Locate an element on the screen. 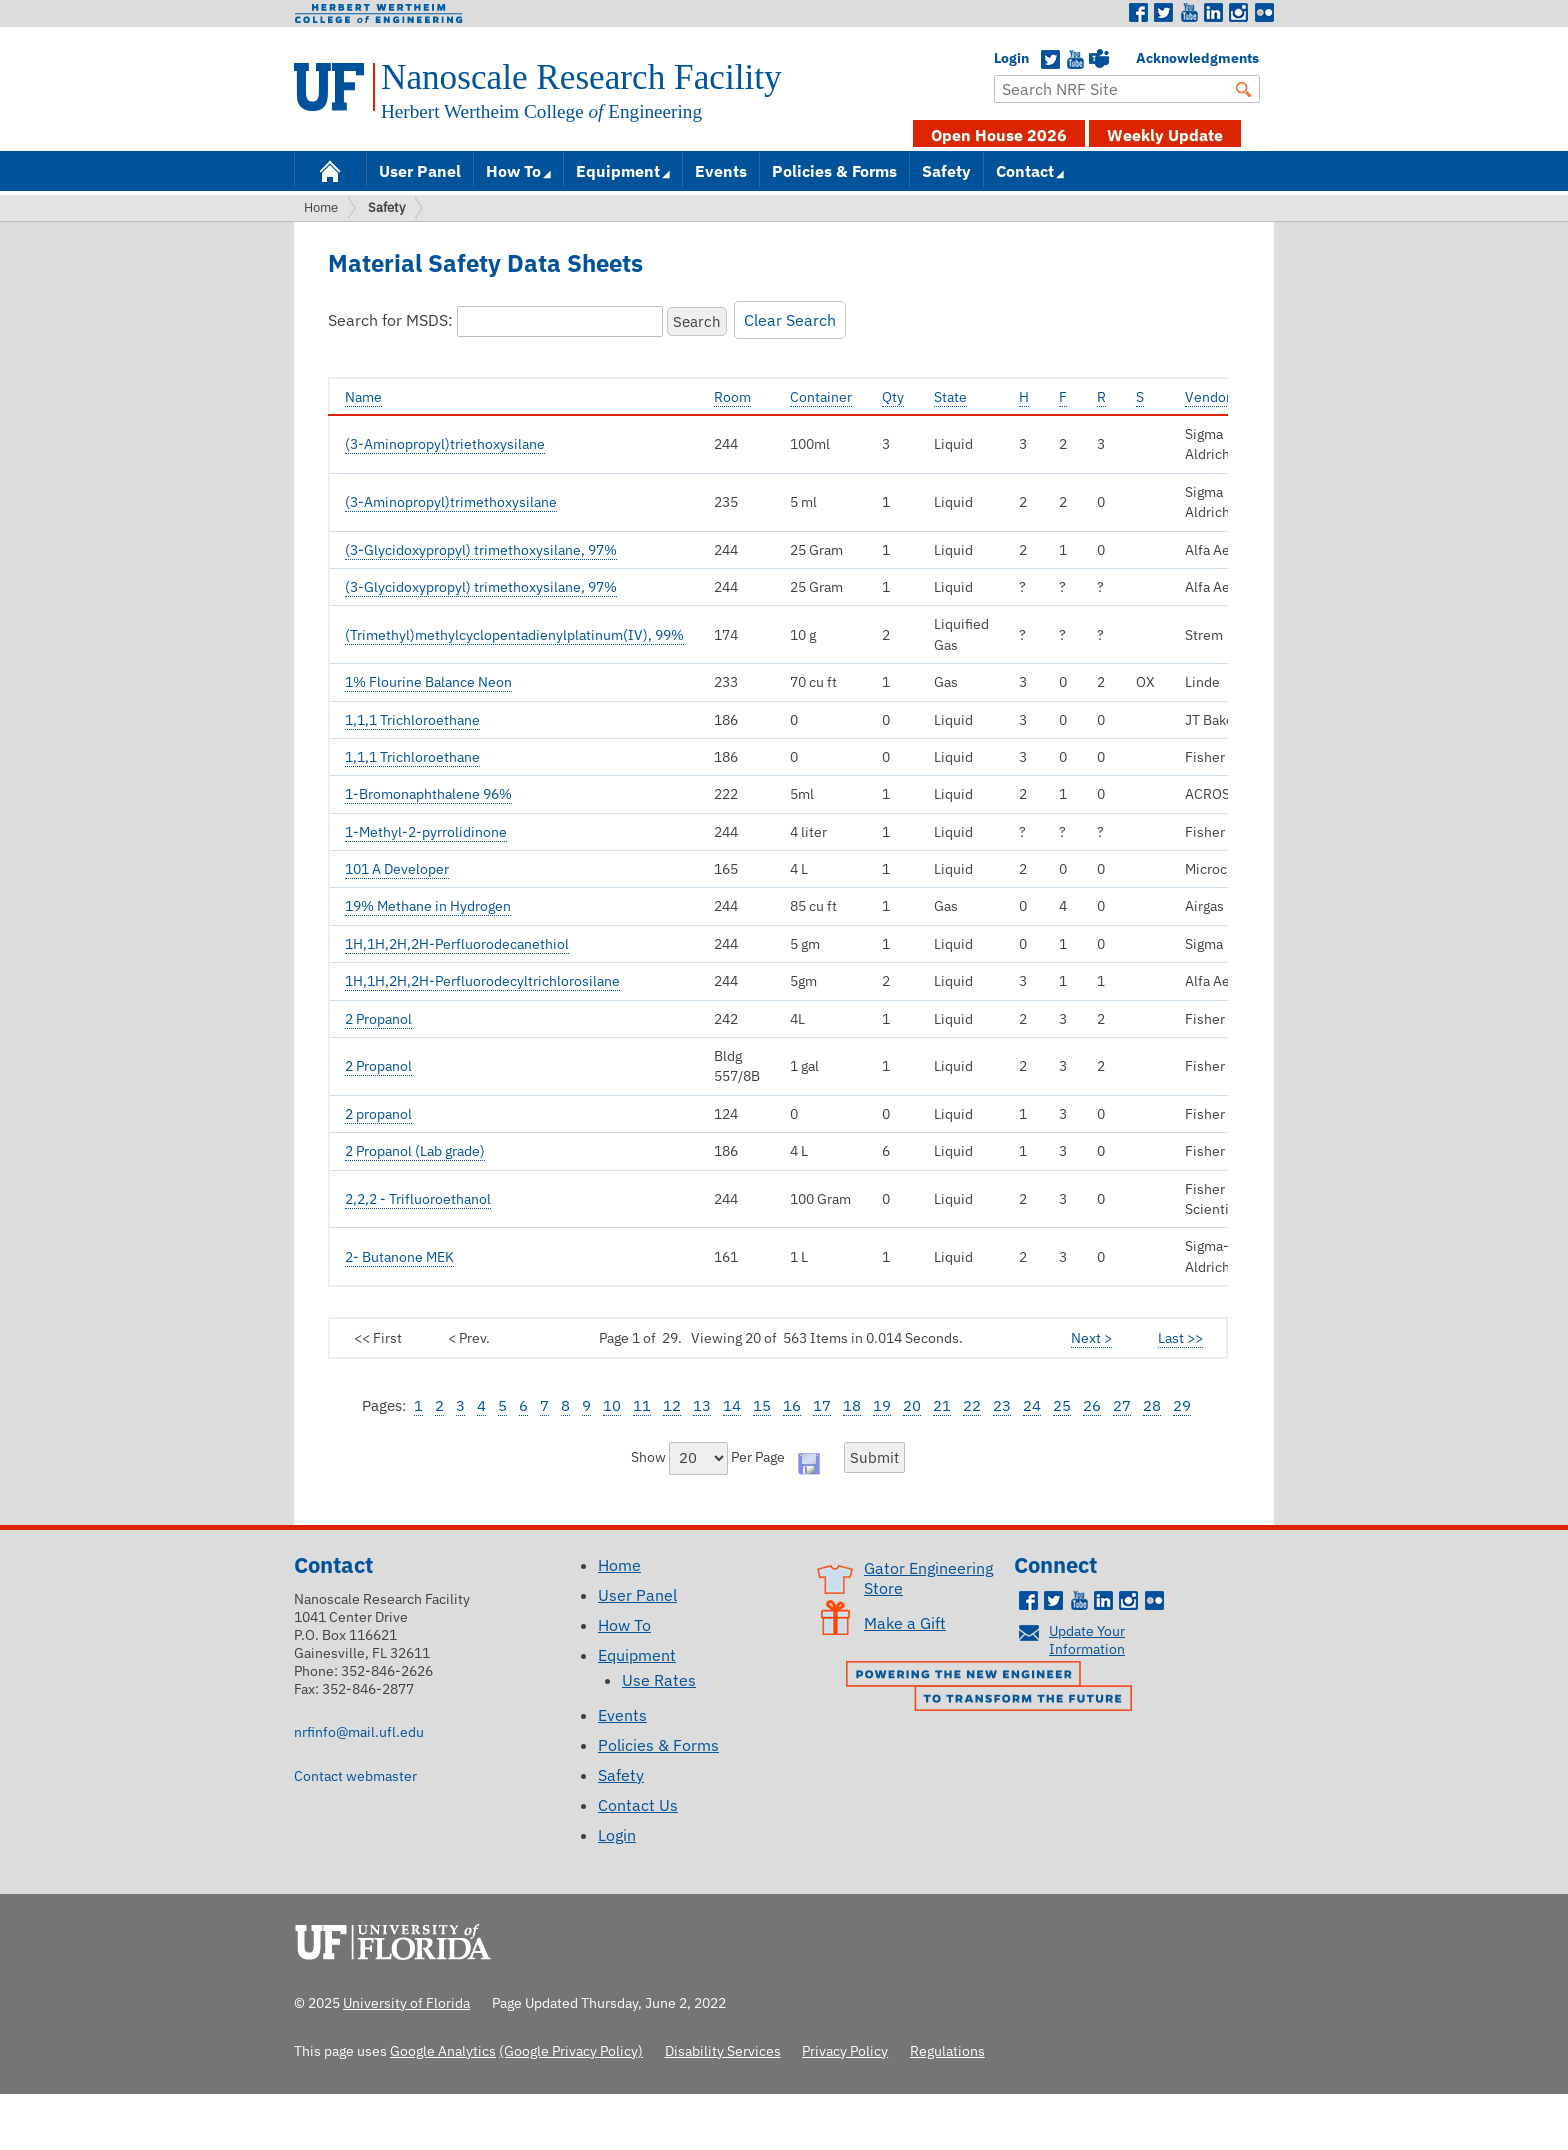 The width and height of the screenshot is (1568, 2150). User Panel is located at coordinates (420, 171).